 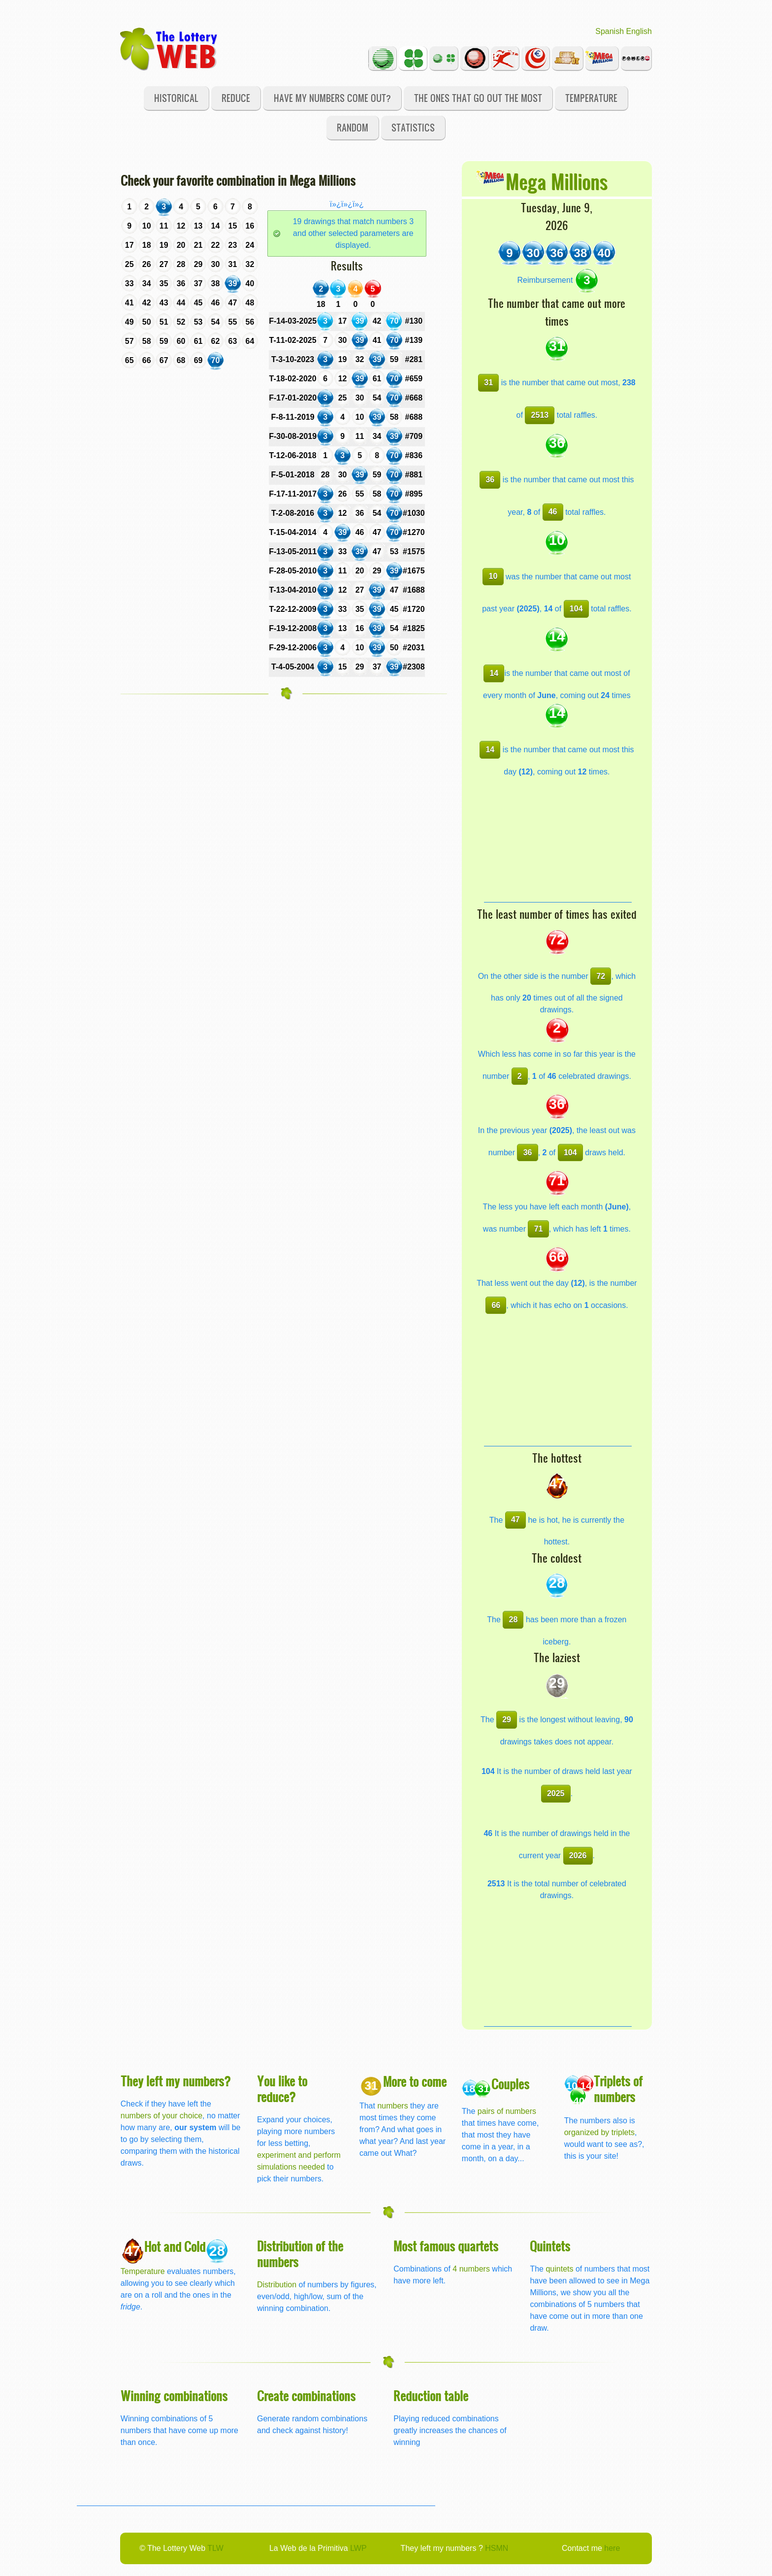 I want to click on Distribution of the numbers, so click(x=300, y=2253).